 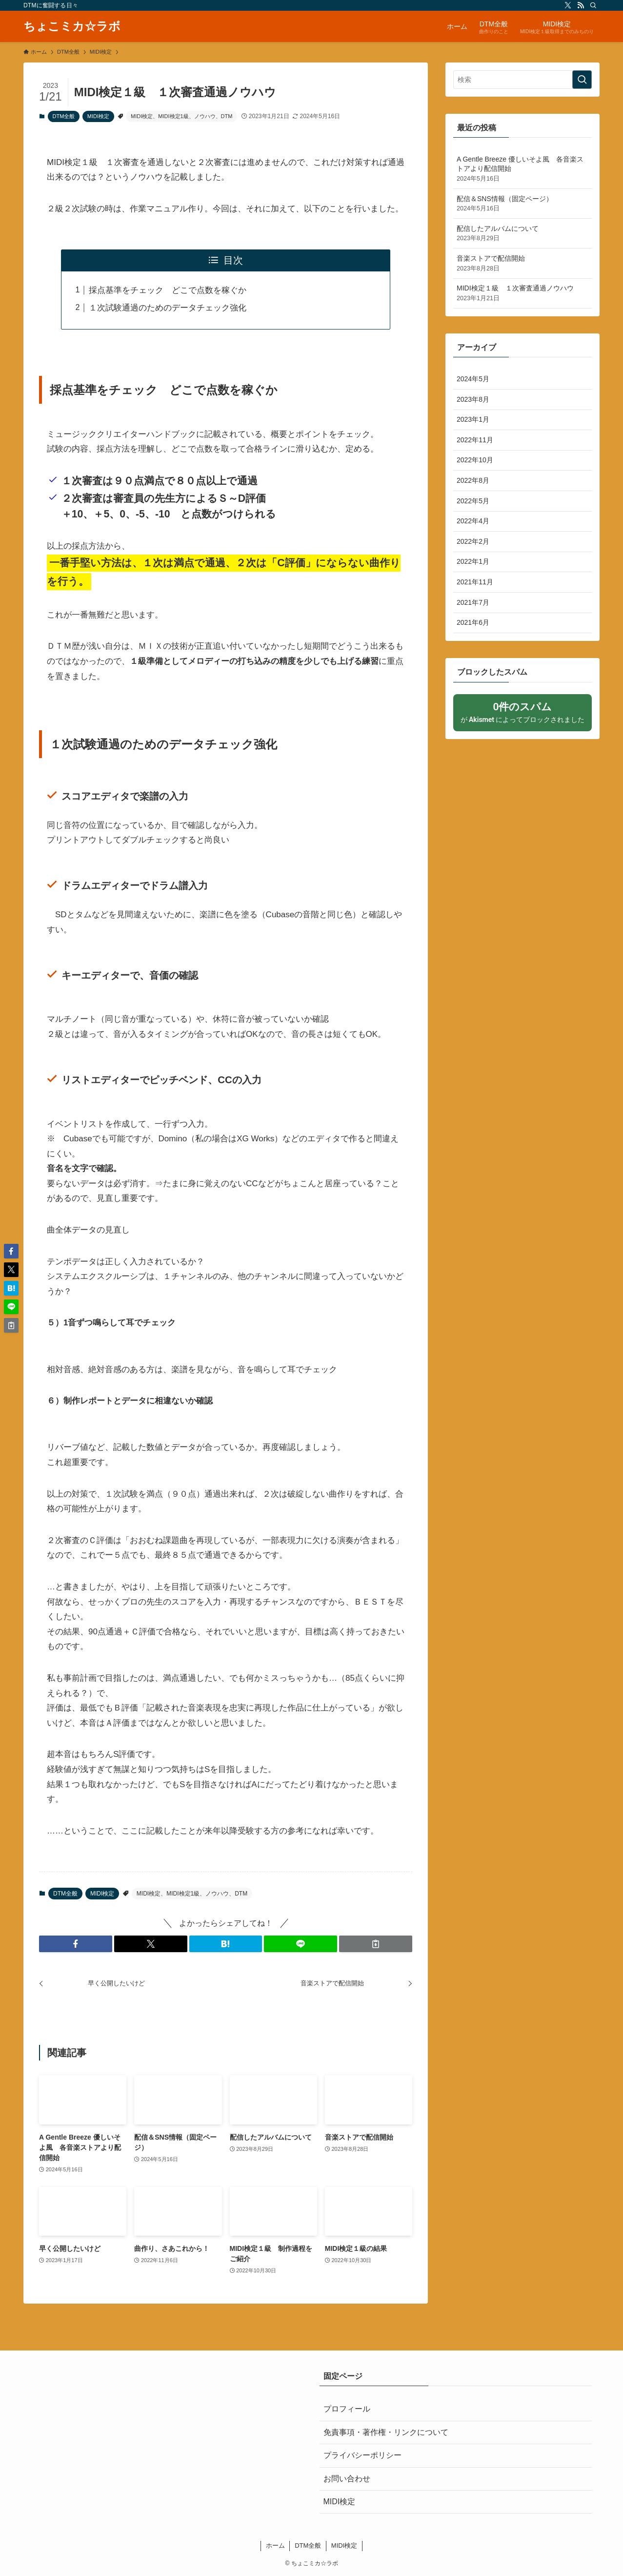 What do you see at coordinates (473, 399) in the screenshot?
I see `2023年8月` at bounding box center [473, 399].